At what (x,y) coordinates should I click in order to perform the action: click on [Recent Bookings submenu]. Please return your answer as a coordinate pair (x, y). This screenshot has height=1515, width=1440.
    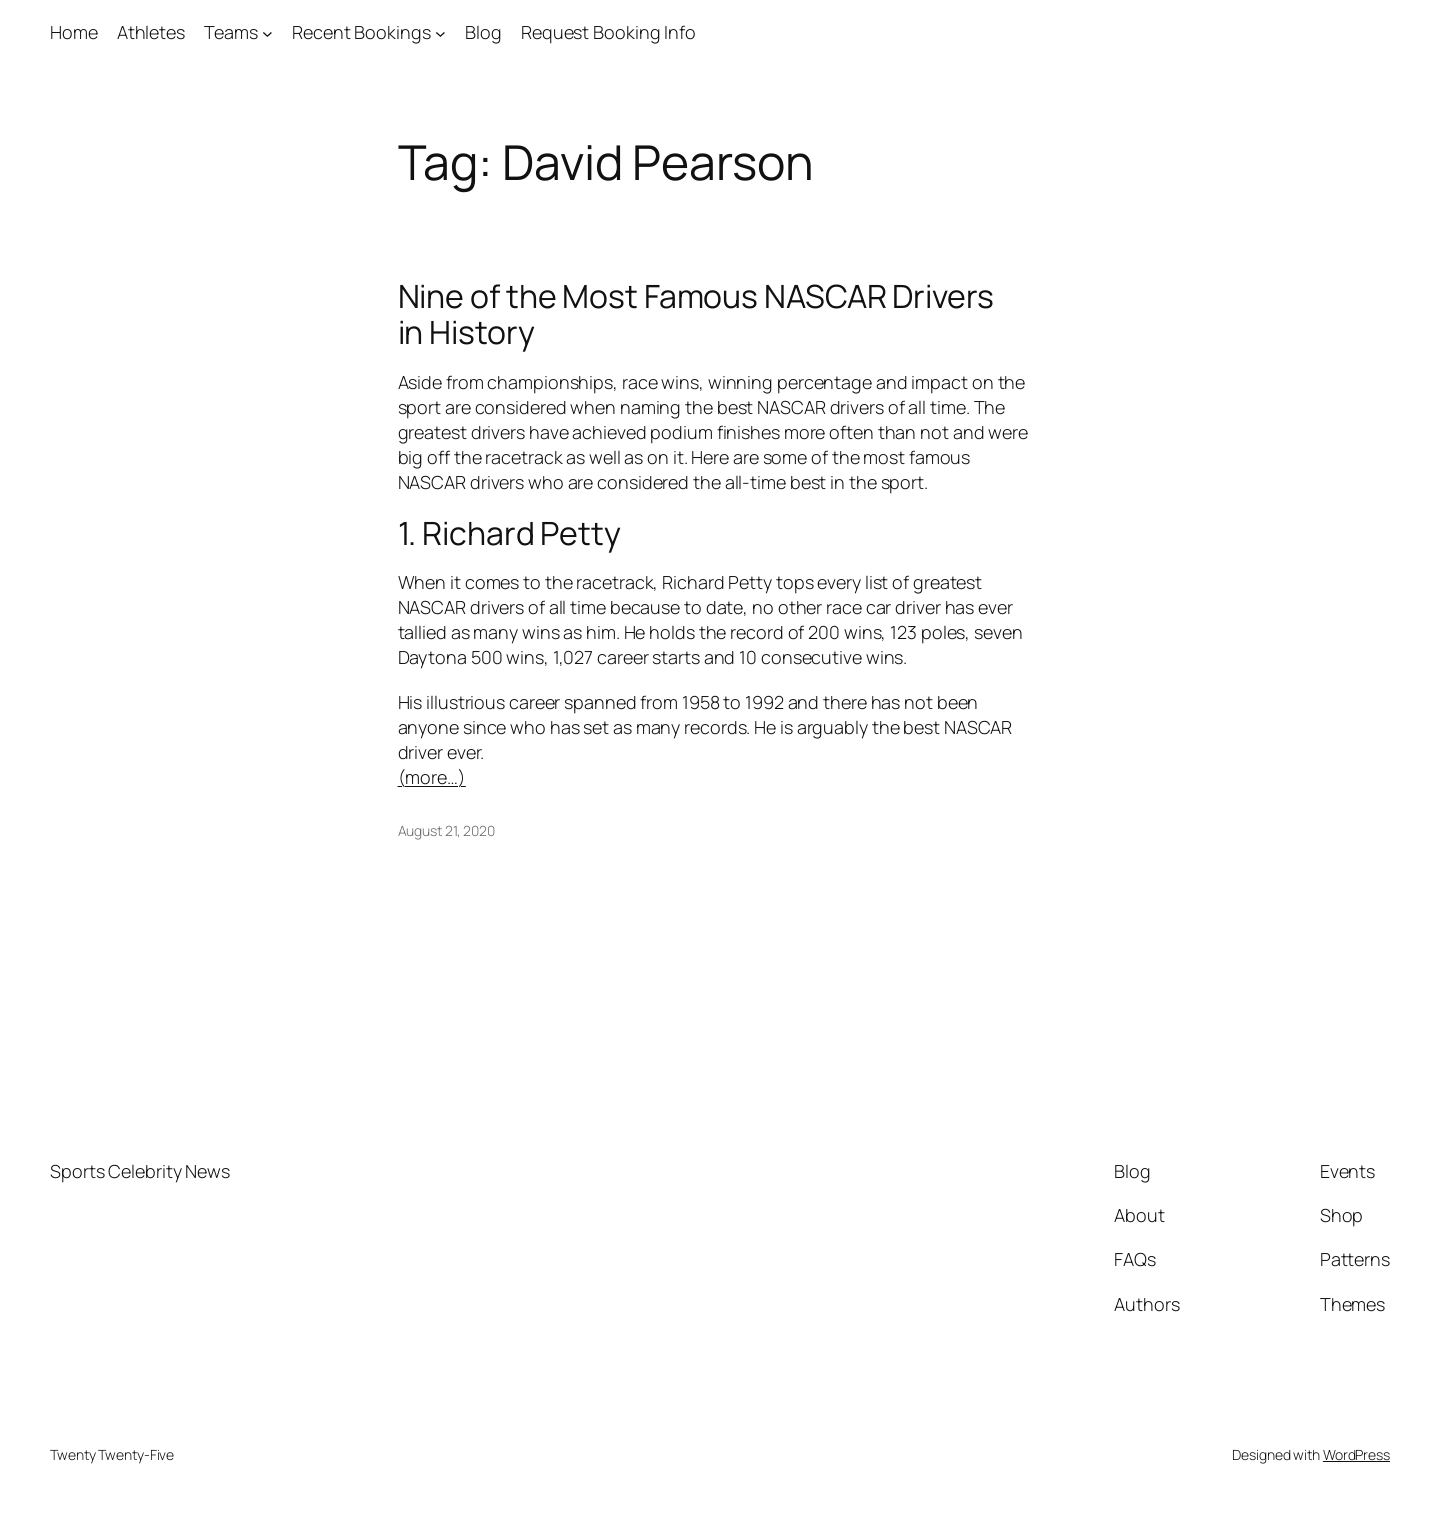
    Looking at the image, I should click on (440, 32).